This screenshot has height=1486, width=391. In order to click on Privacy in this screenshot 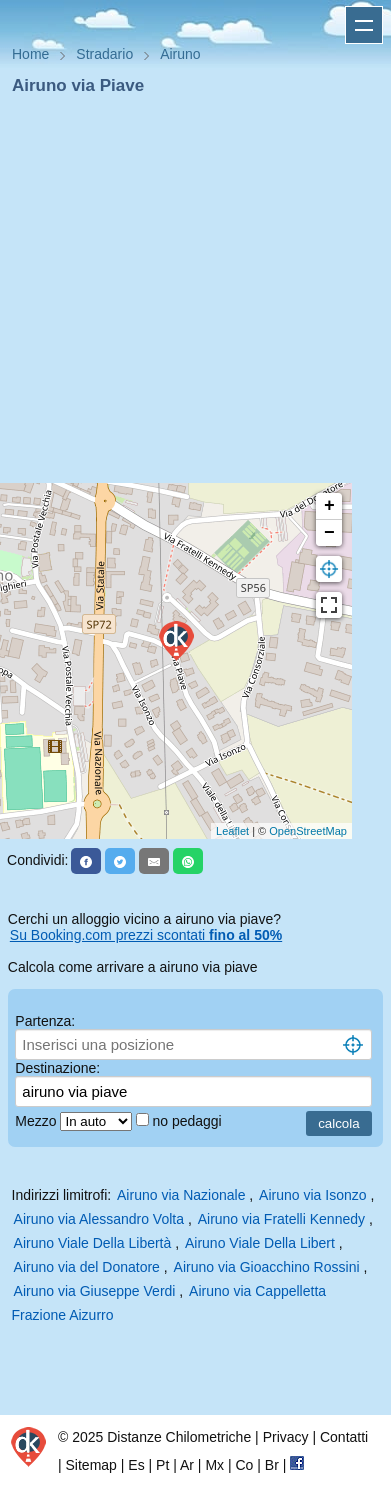, I will do `click(286, 1437)`.